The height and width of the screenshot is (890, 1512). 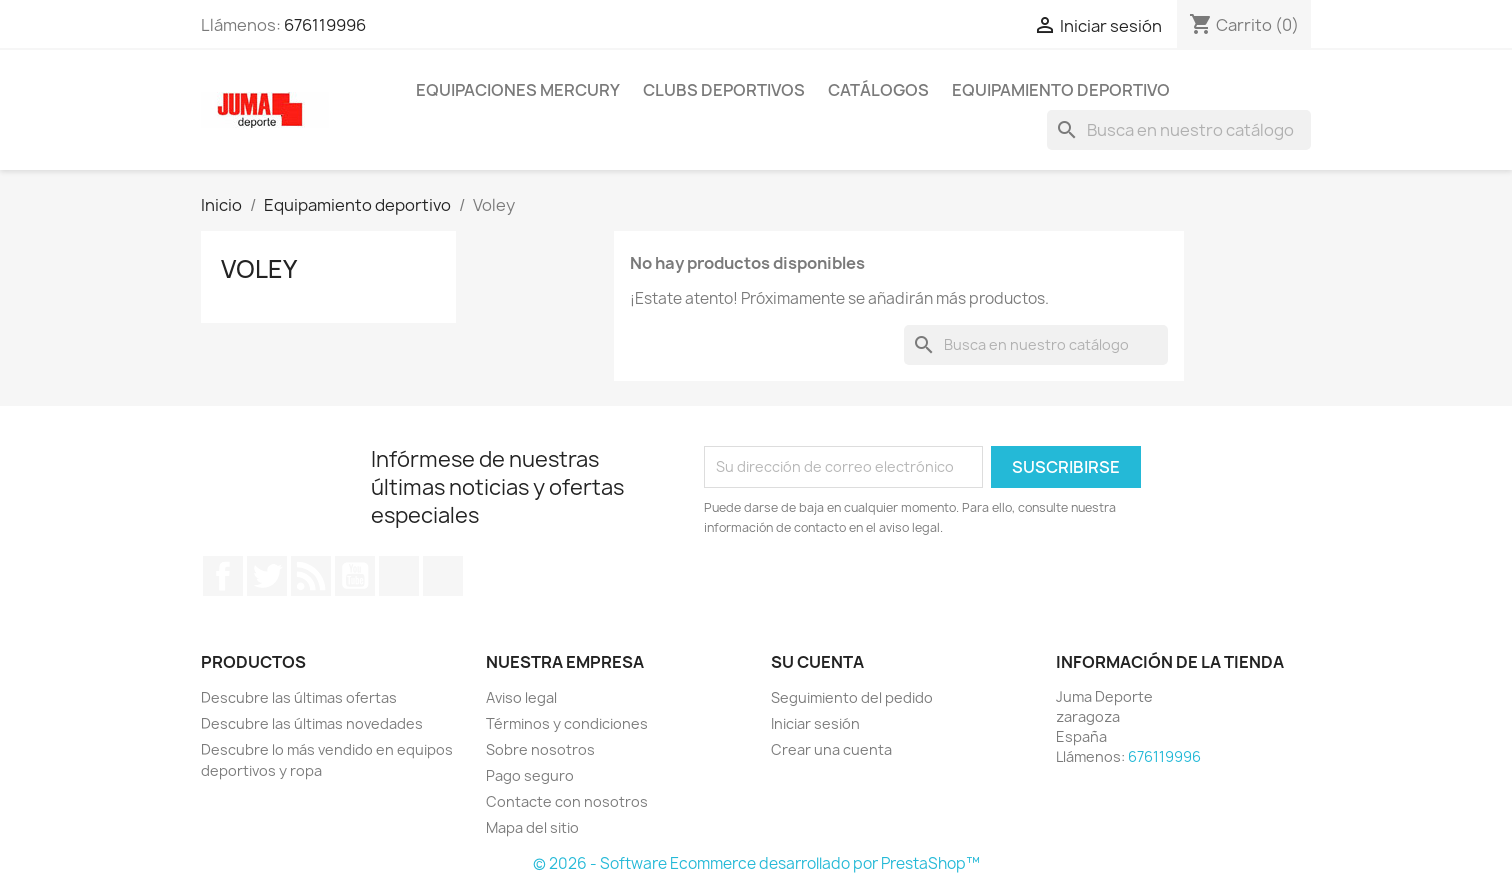 What do you see at coordinates (355, 576) in the screenshot?
I see `YouTube` at bounding box center [355, 576].